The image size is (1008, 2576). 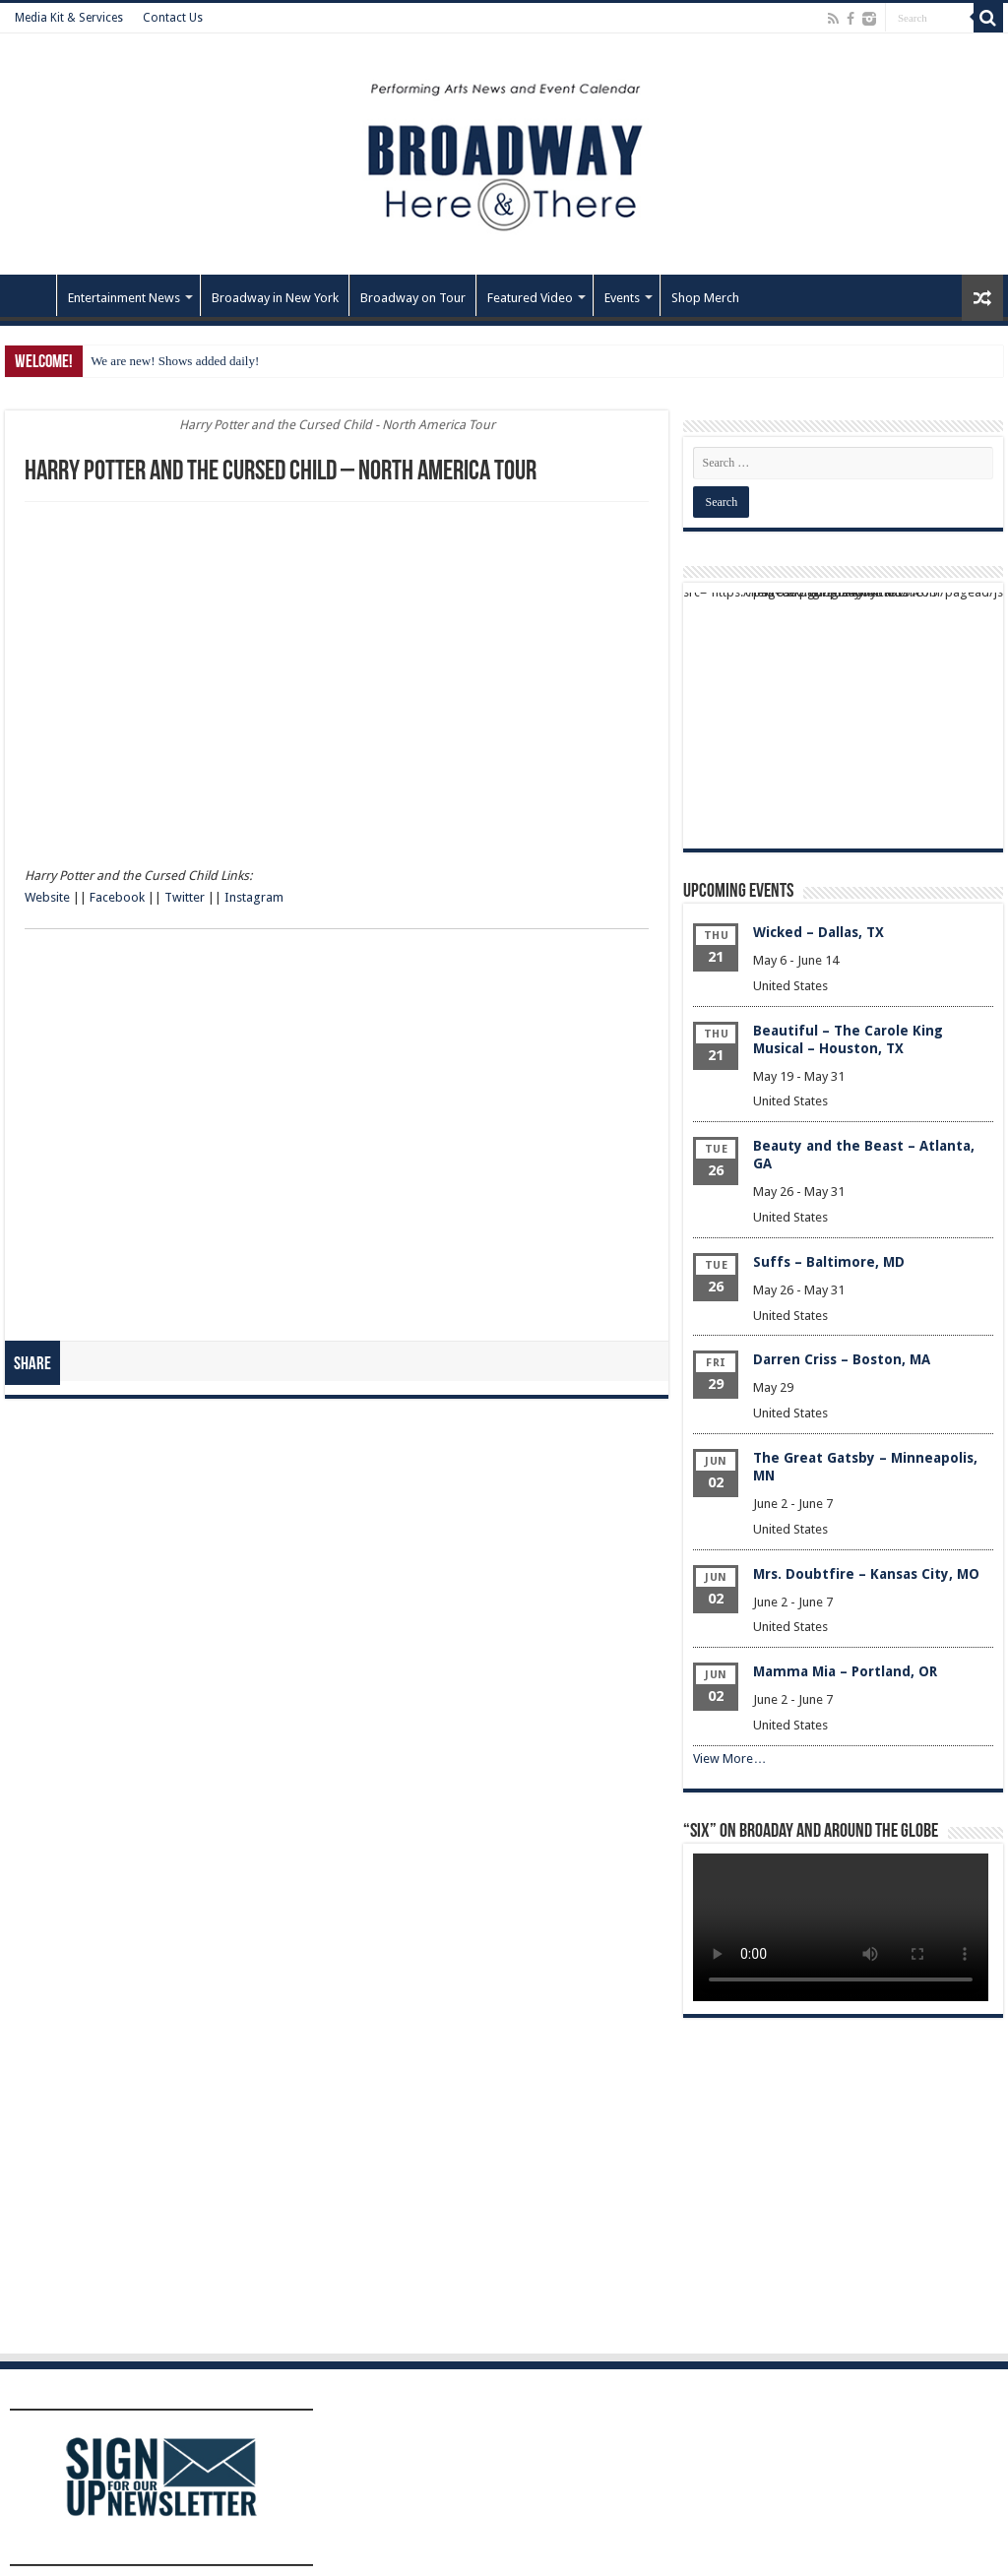 What do you see at coordinates (818, 932) in the screenshot?
I see `Wicked – Dallas, TX` at bounding box center [818, 932].